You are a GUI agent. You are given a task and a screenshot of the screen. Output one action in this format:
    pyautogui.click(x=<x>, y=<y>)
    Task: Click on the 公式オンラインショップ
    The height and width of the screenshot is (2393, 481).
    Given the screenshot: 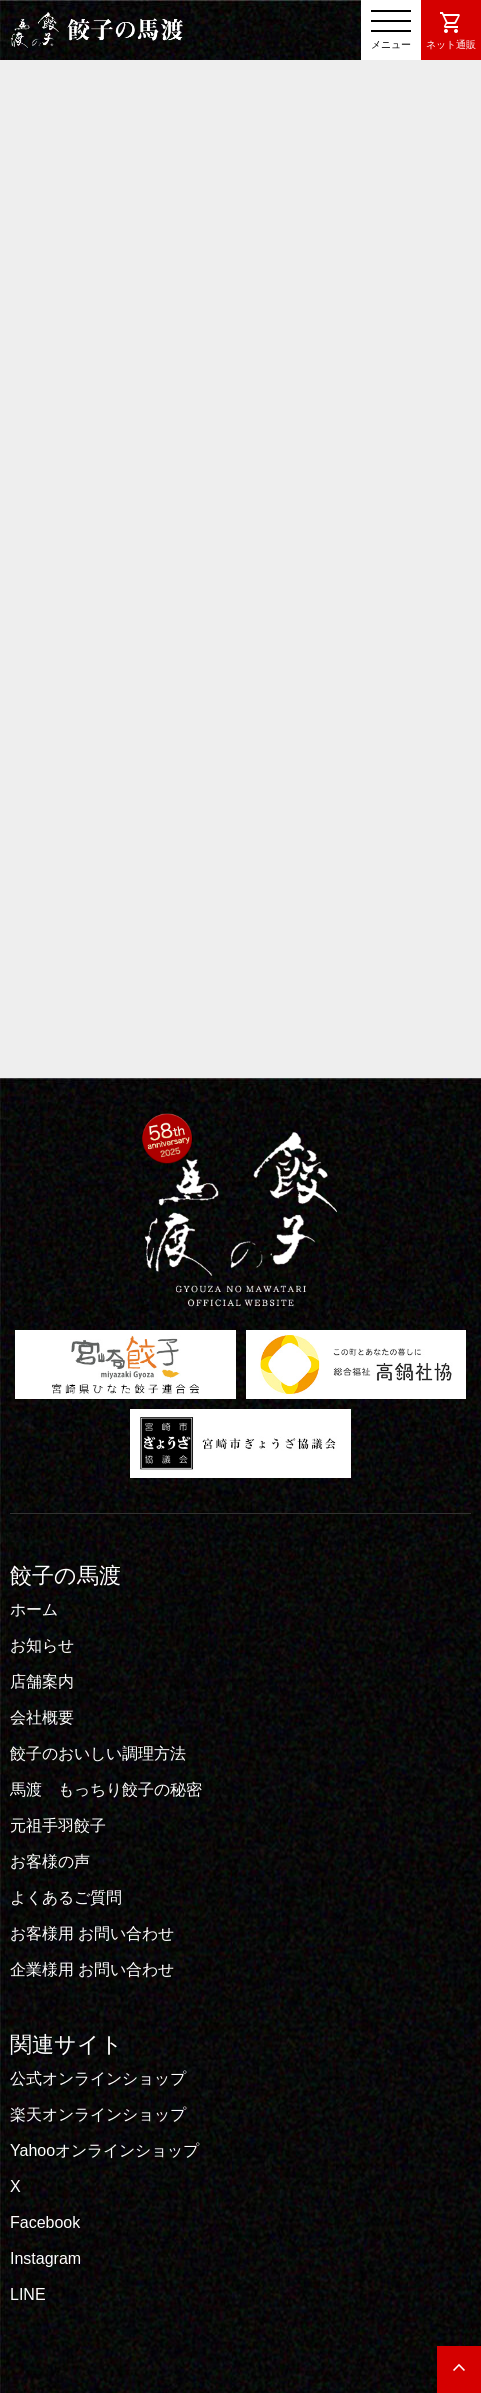 What is the action you would take?
    pyautogui.click(x=98, y=2078)
    